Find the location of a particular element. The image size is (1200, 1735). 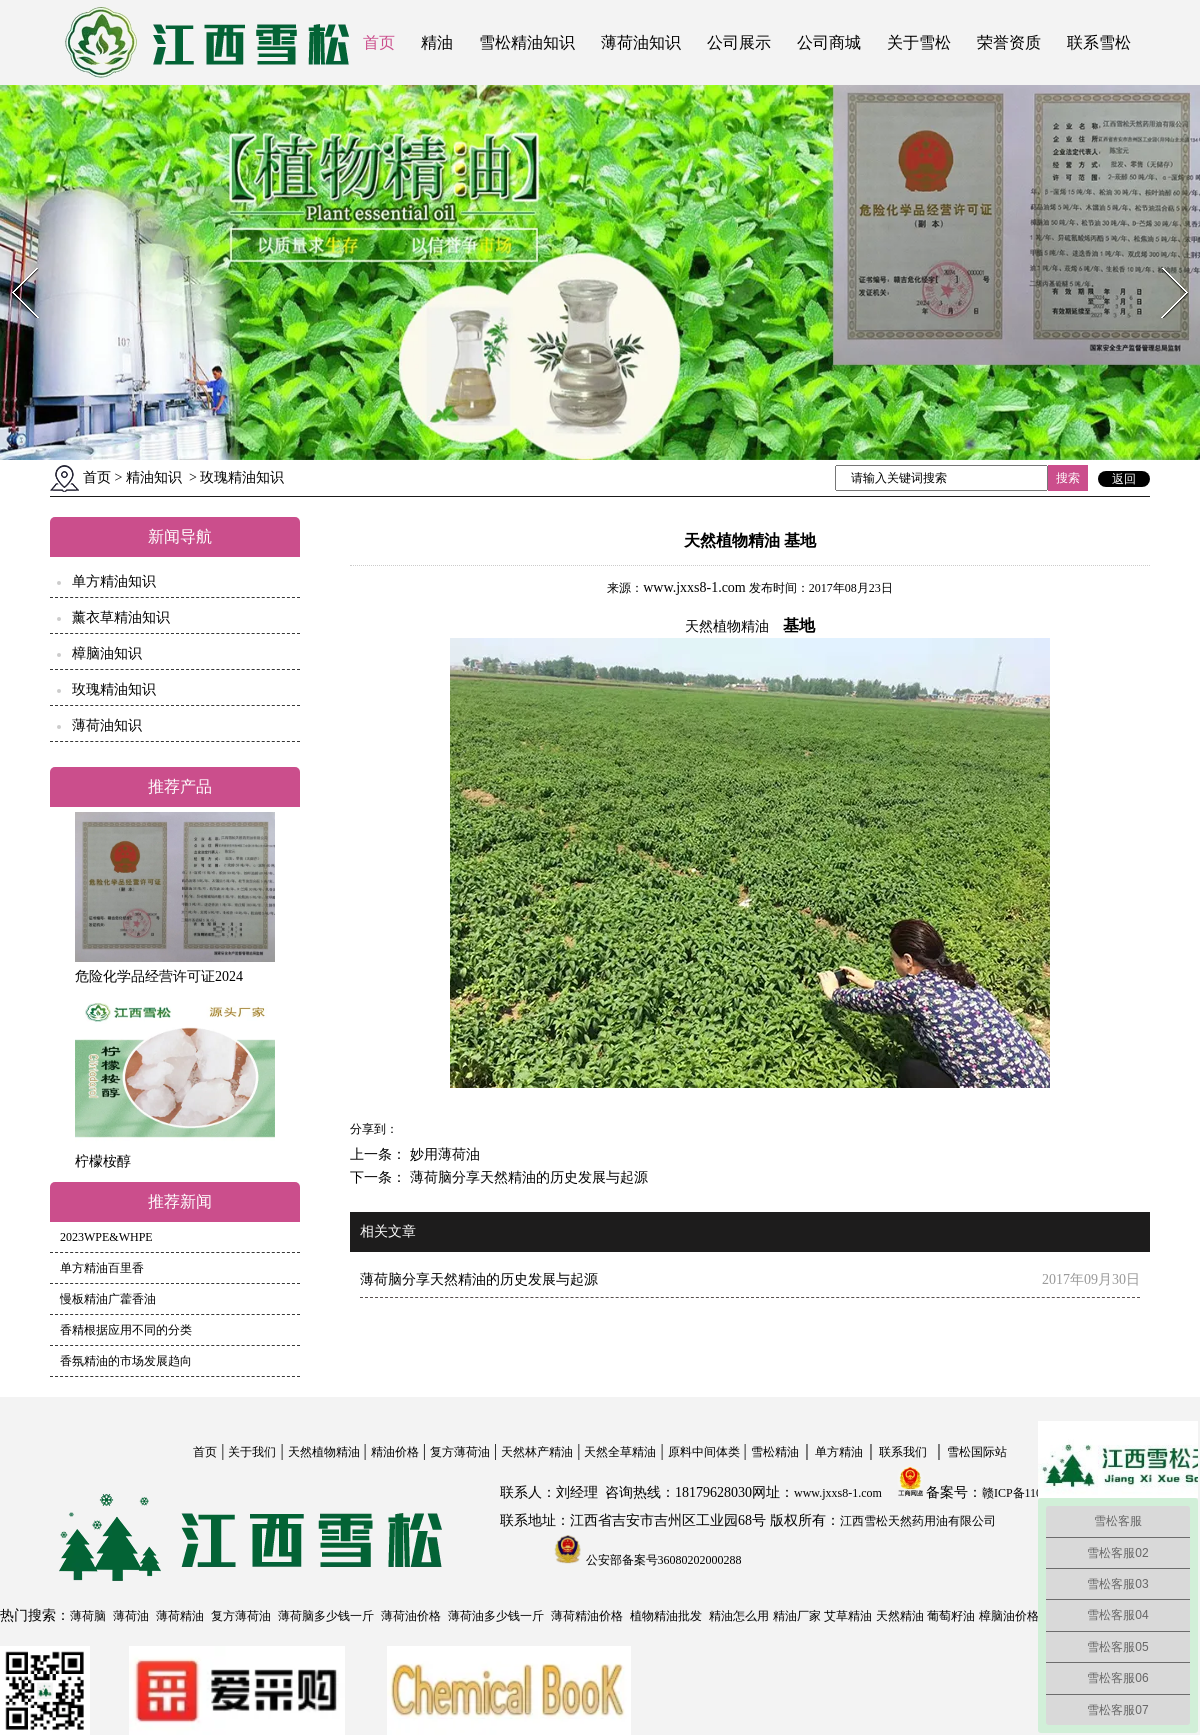

妙用薄荷油 is located at coordinates (443, 1154).